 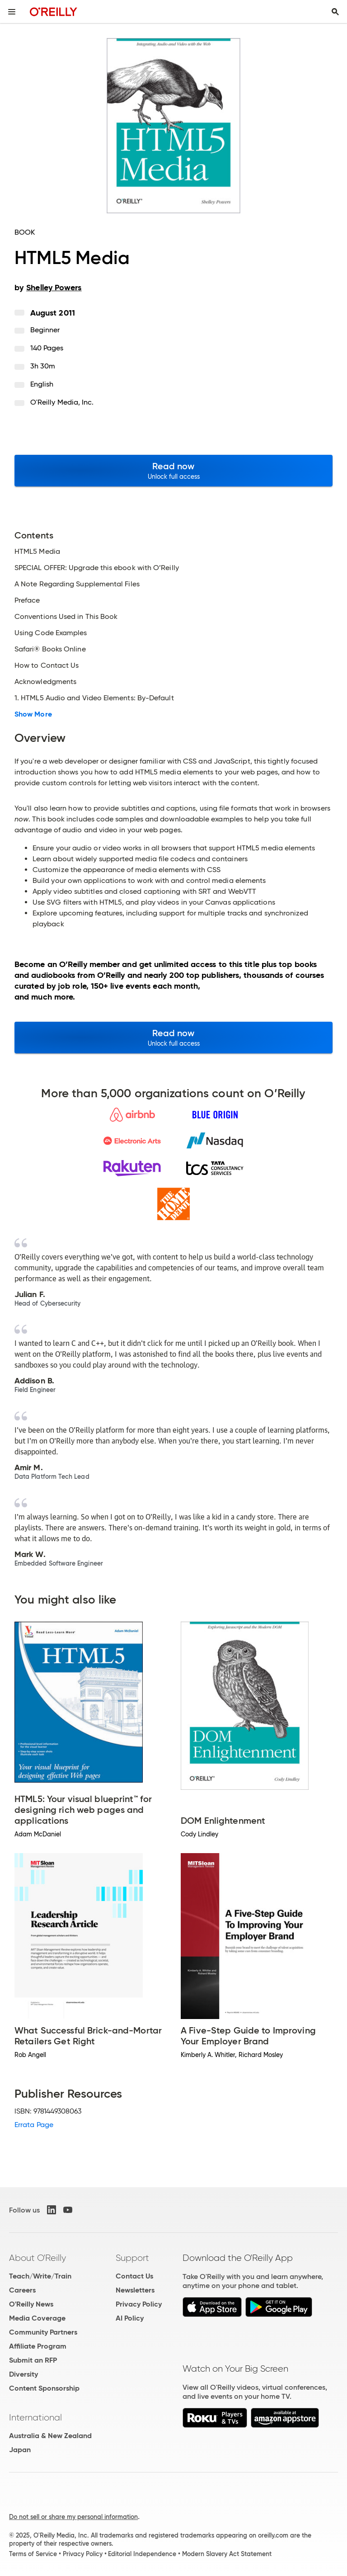 What do you see at coordinates (23, 2374) in the screenshot?
I see `Diversity` at bounding box center [23, 2374].